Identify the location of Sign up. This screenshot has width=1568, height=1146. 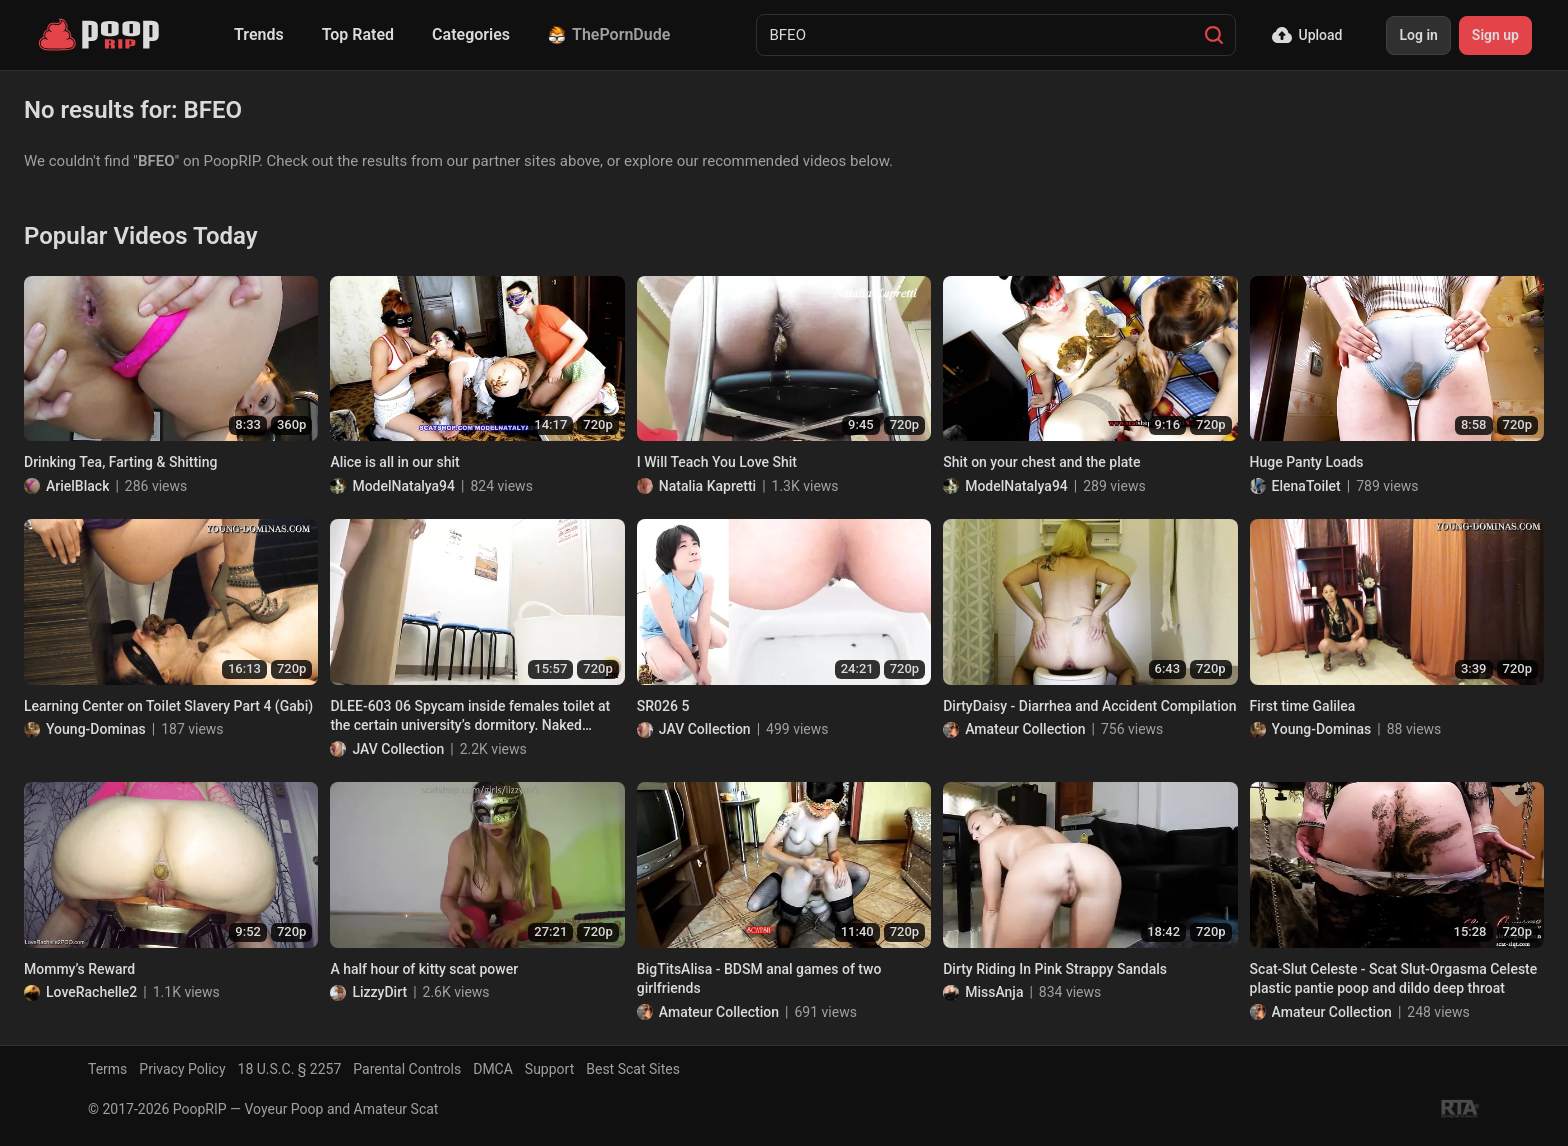
(1495, 35).